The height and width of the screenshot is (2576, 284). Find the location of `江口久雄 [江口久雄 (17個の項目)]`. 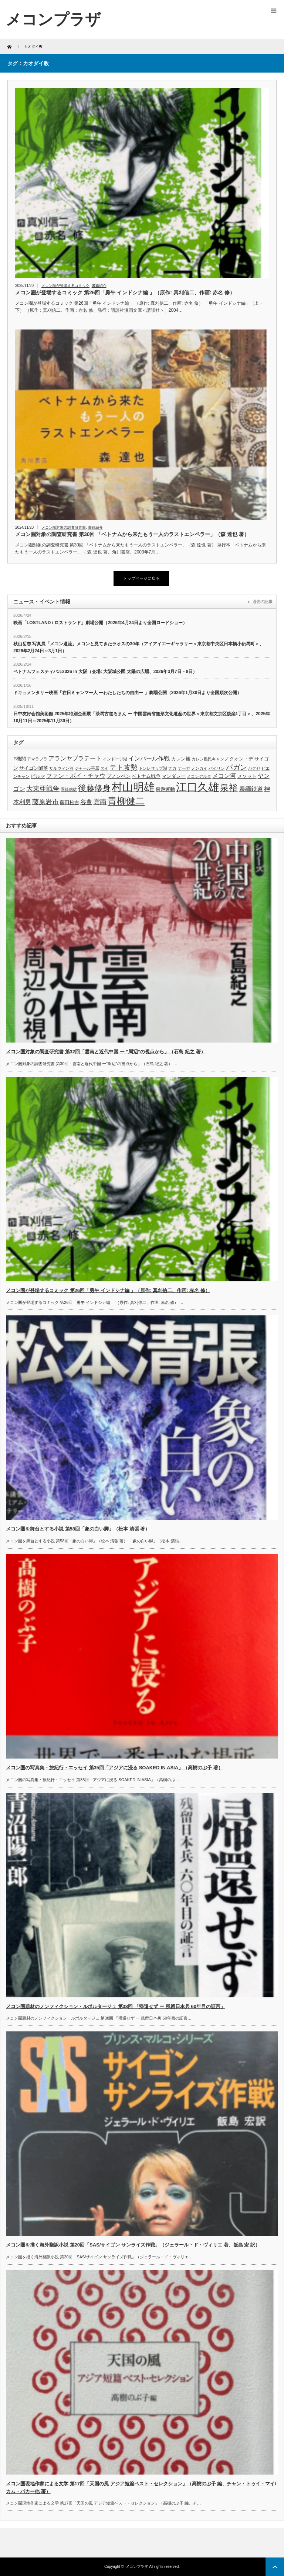

江口久雄 [江口久雄 (17個の項目)] is located at coordinates (197, 787).